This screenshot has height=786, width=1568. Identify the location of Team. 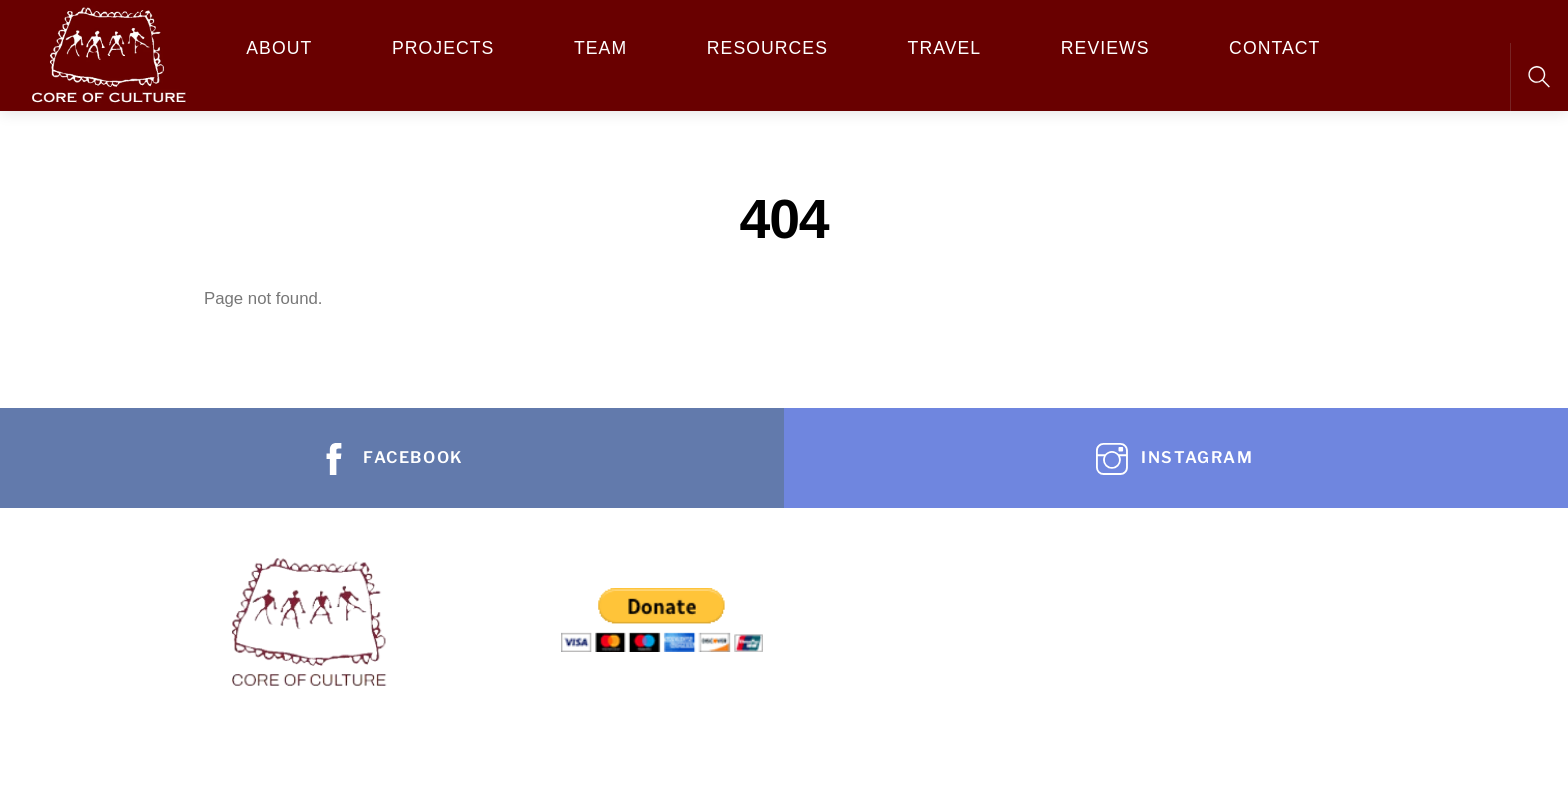
(600, 48).